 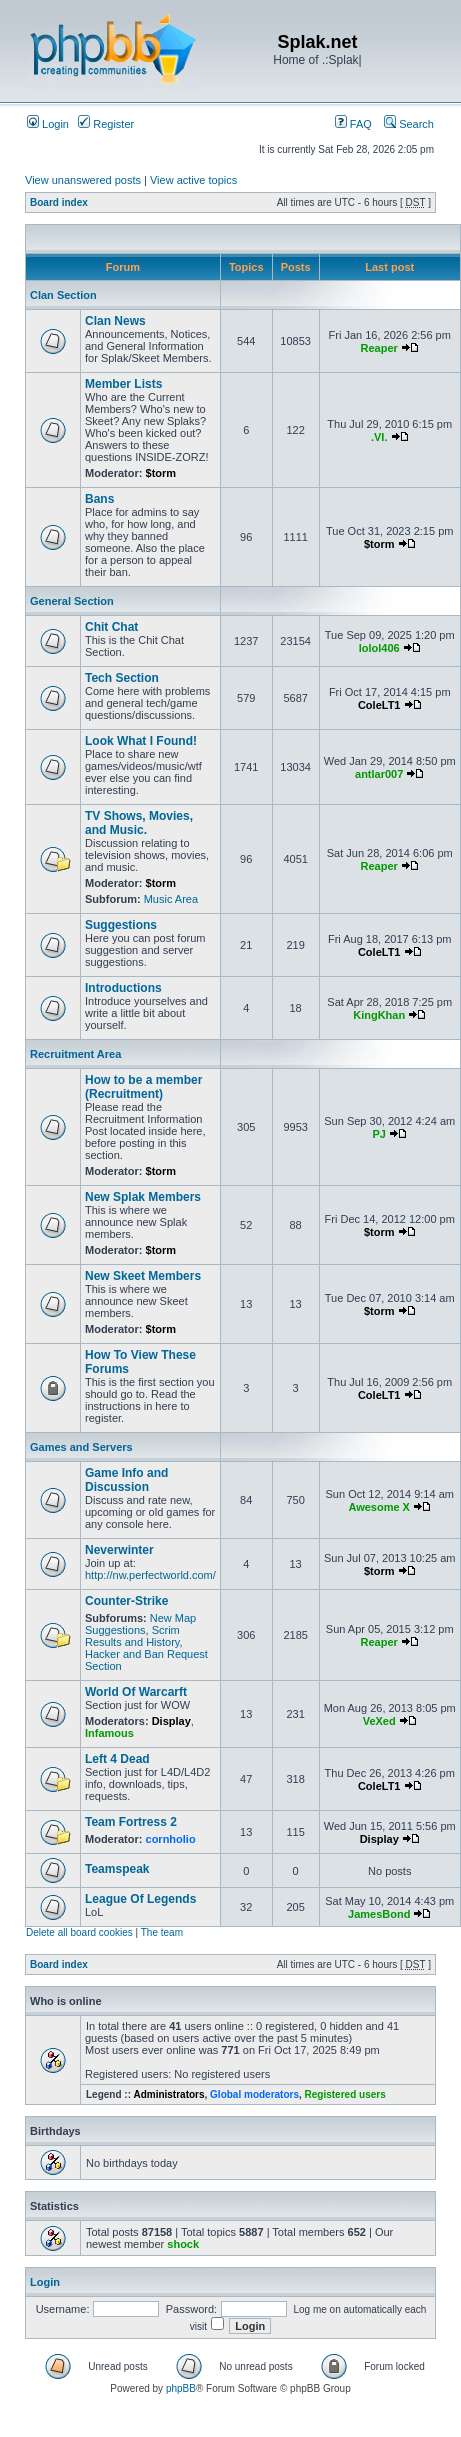 I want to click on Teamspeak, so click(x=117, y=1869).